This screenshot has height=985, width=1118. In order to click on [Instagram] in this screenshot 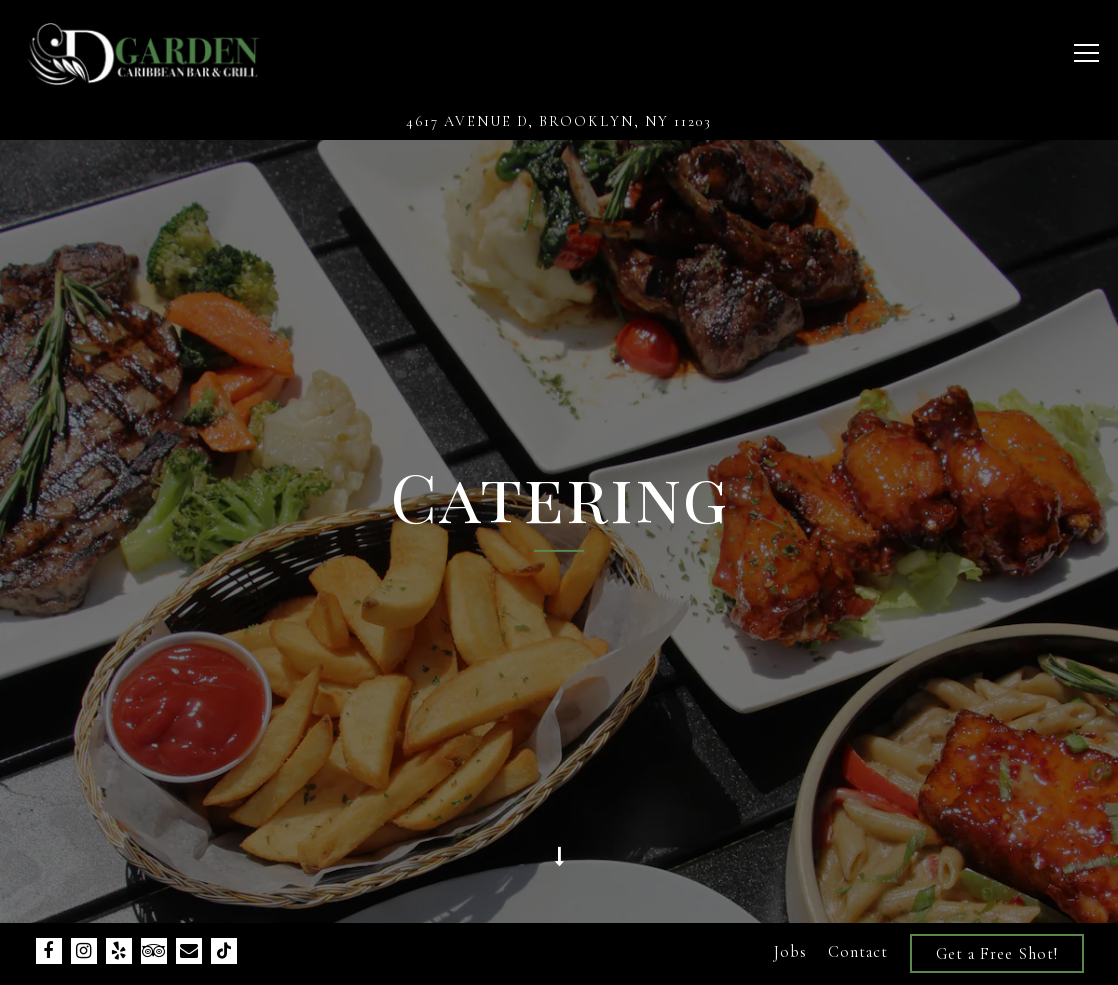, I will do `click(84, 951)`.